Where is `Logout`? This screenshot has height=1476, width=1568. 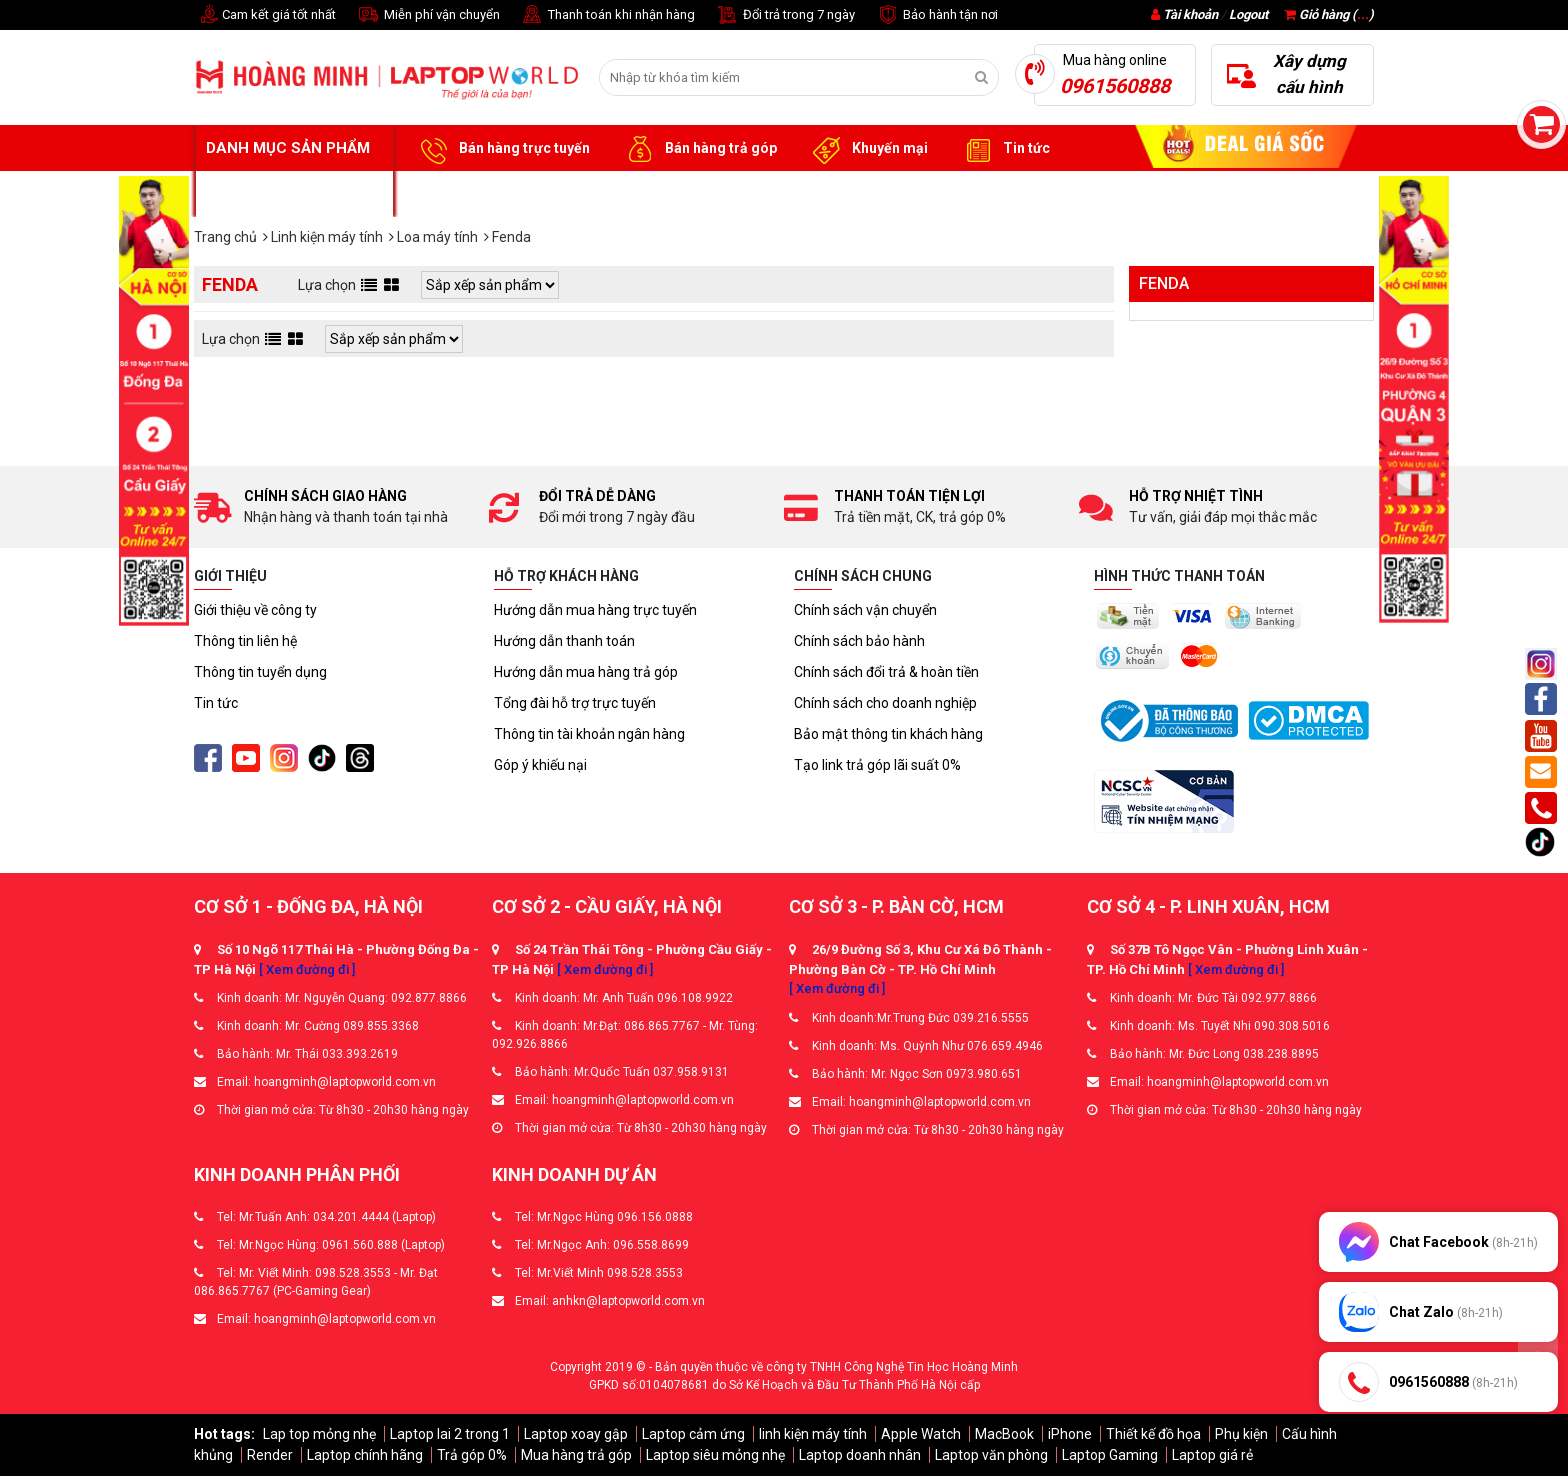
Logout is located at coordinates (1248, 14).